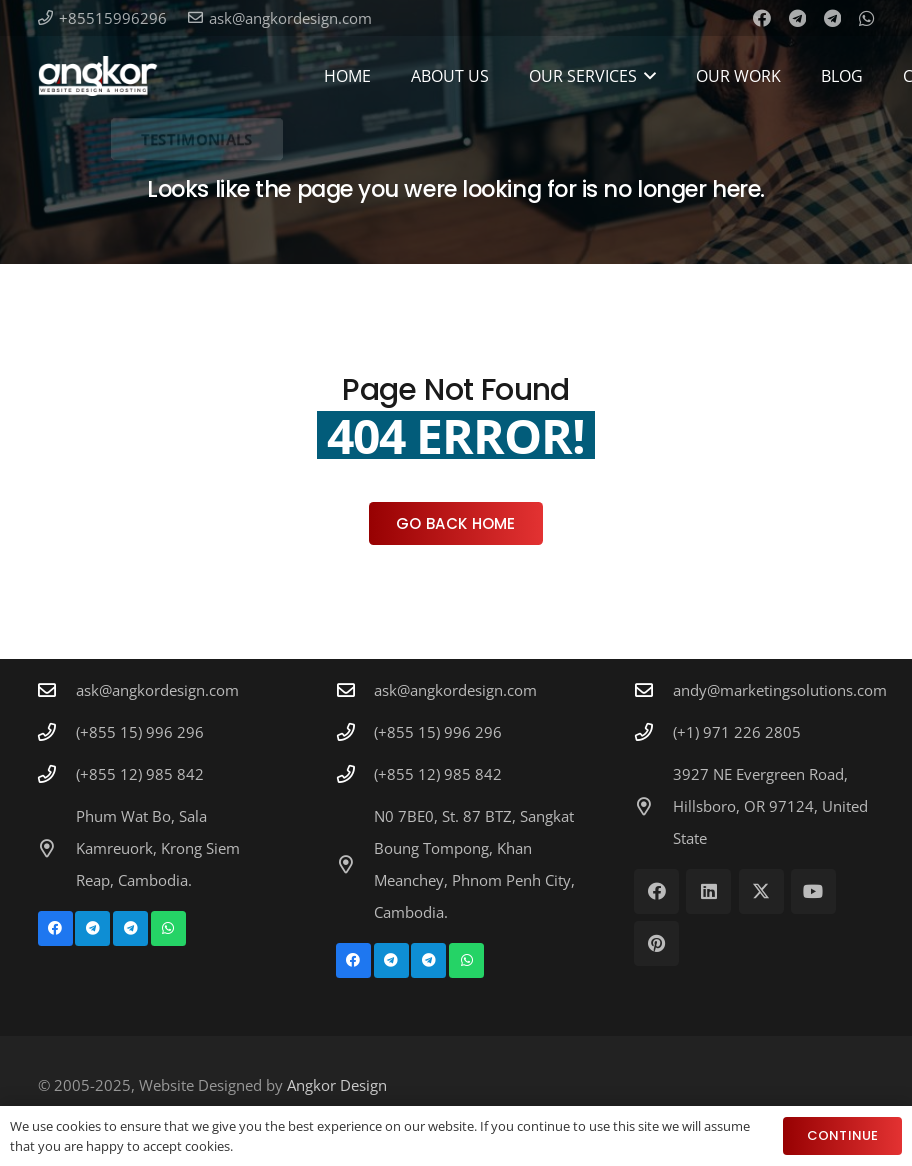  Describe the element at coordinates (708, 891) in the screenshot. I see `[LinkedIn]` at that location.